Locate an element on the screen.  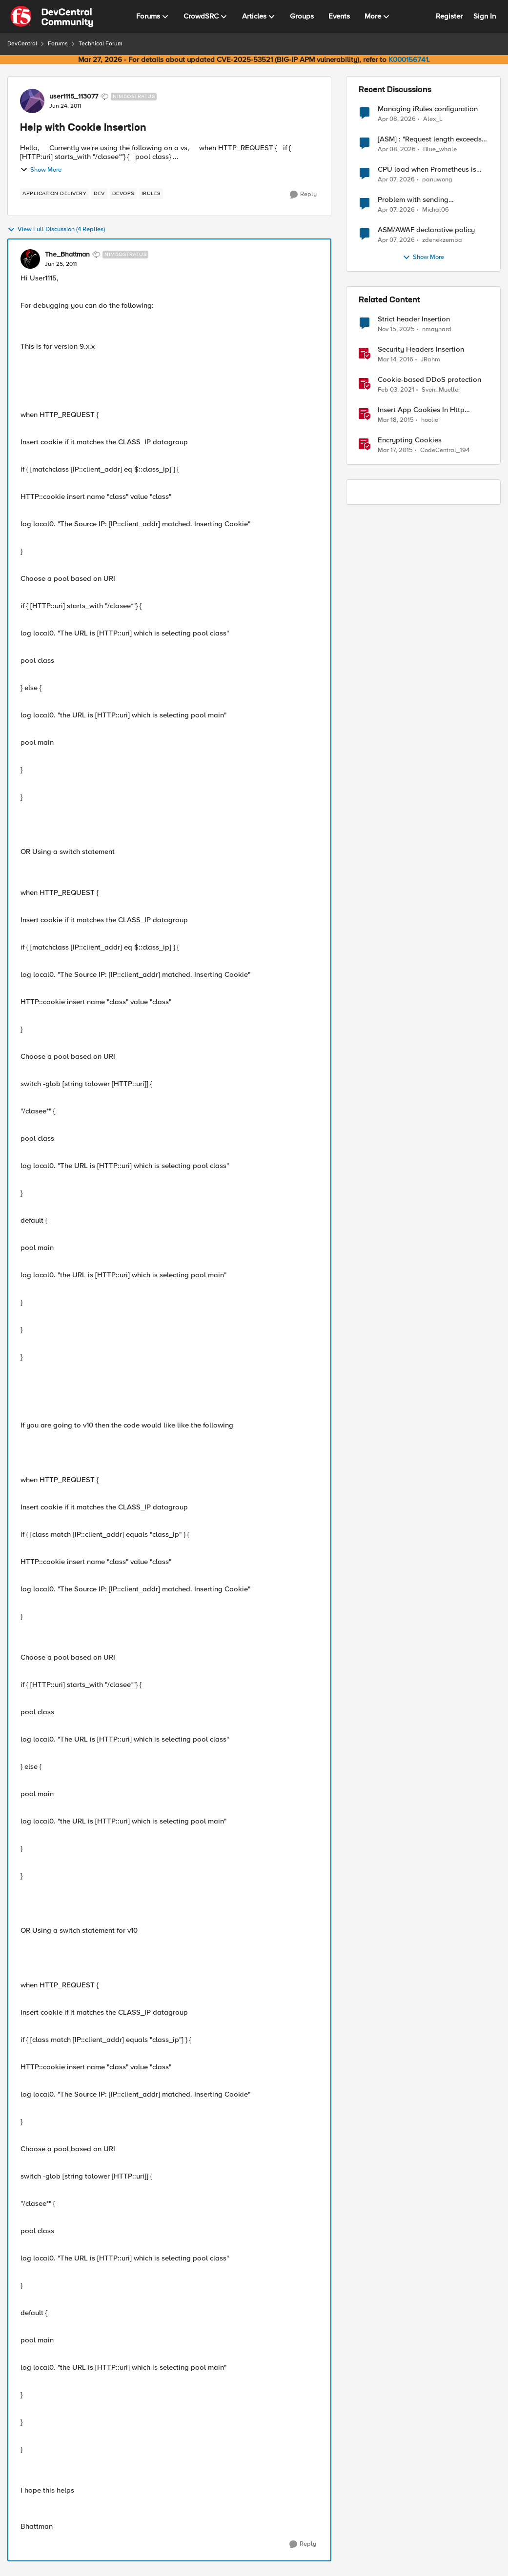
[Tag name dev] is located at coordinates (99, 193).